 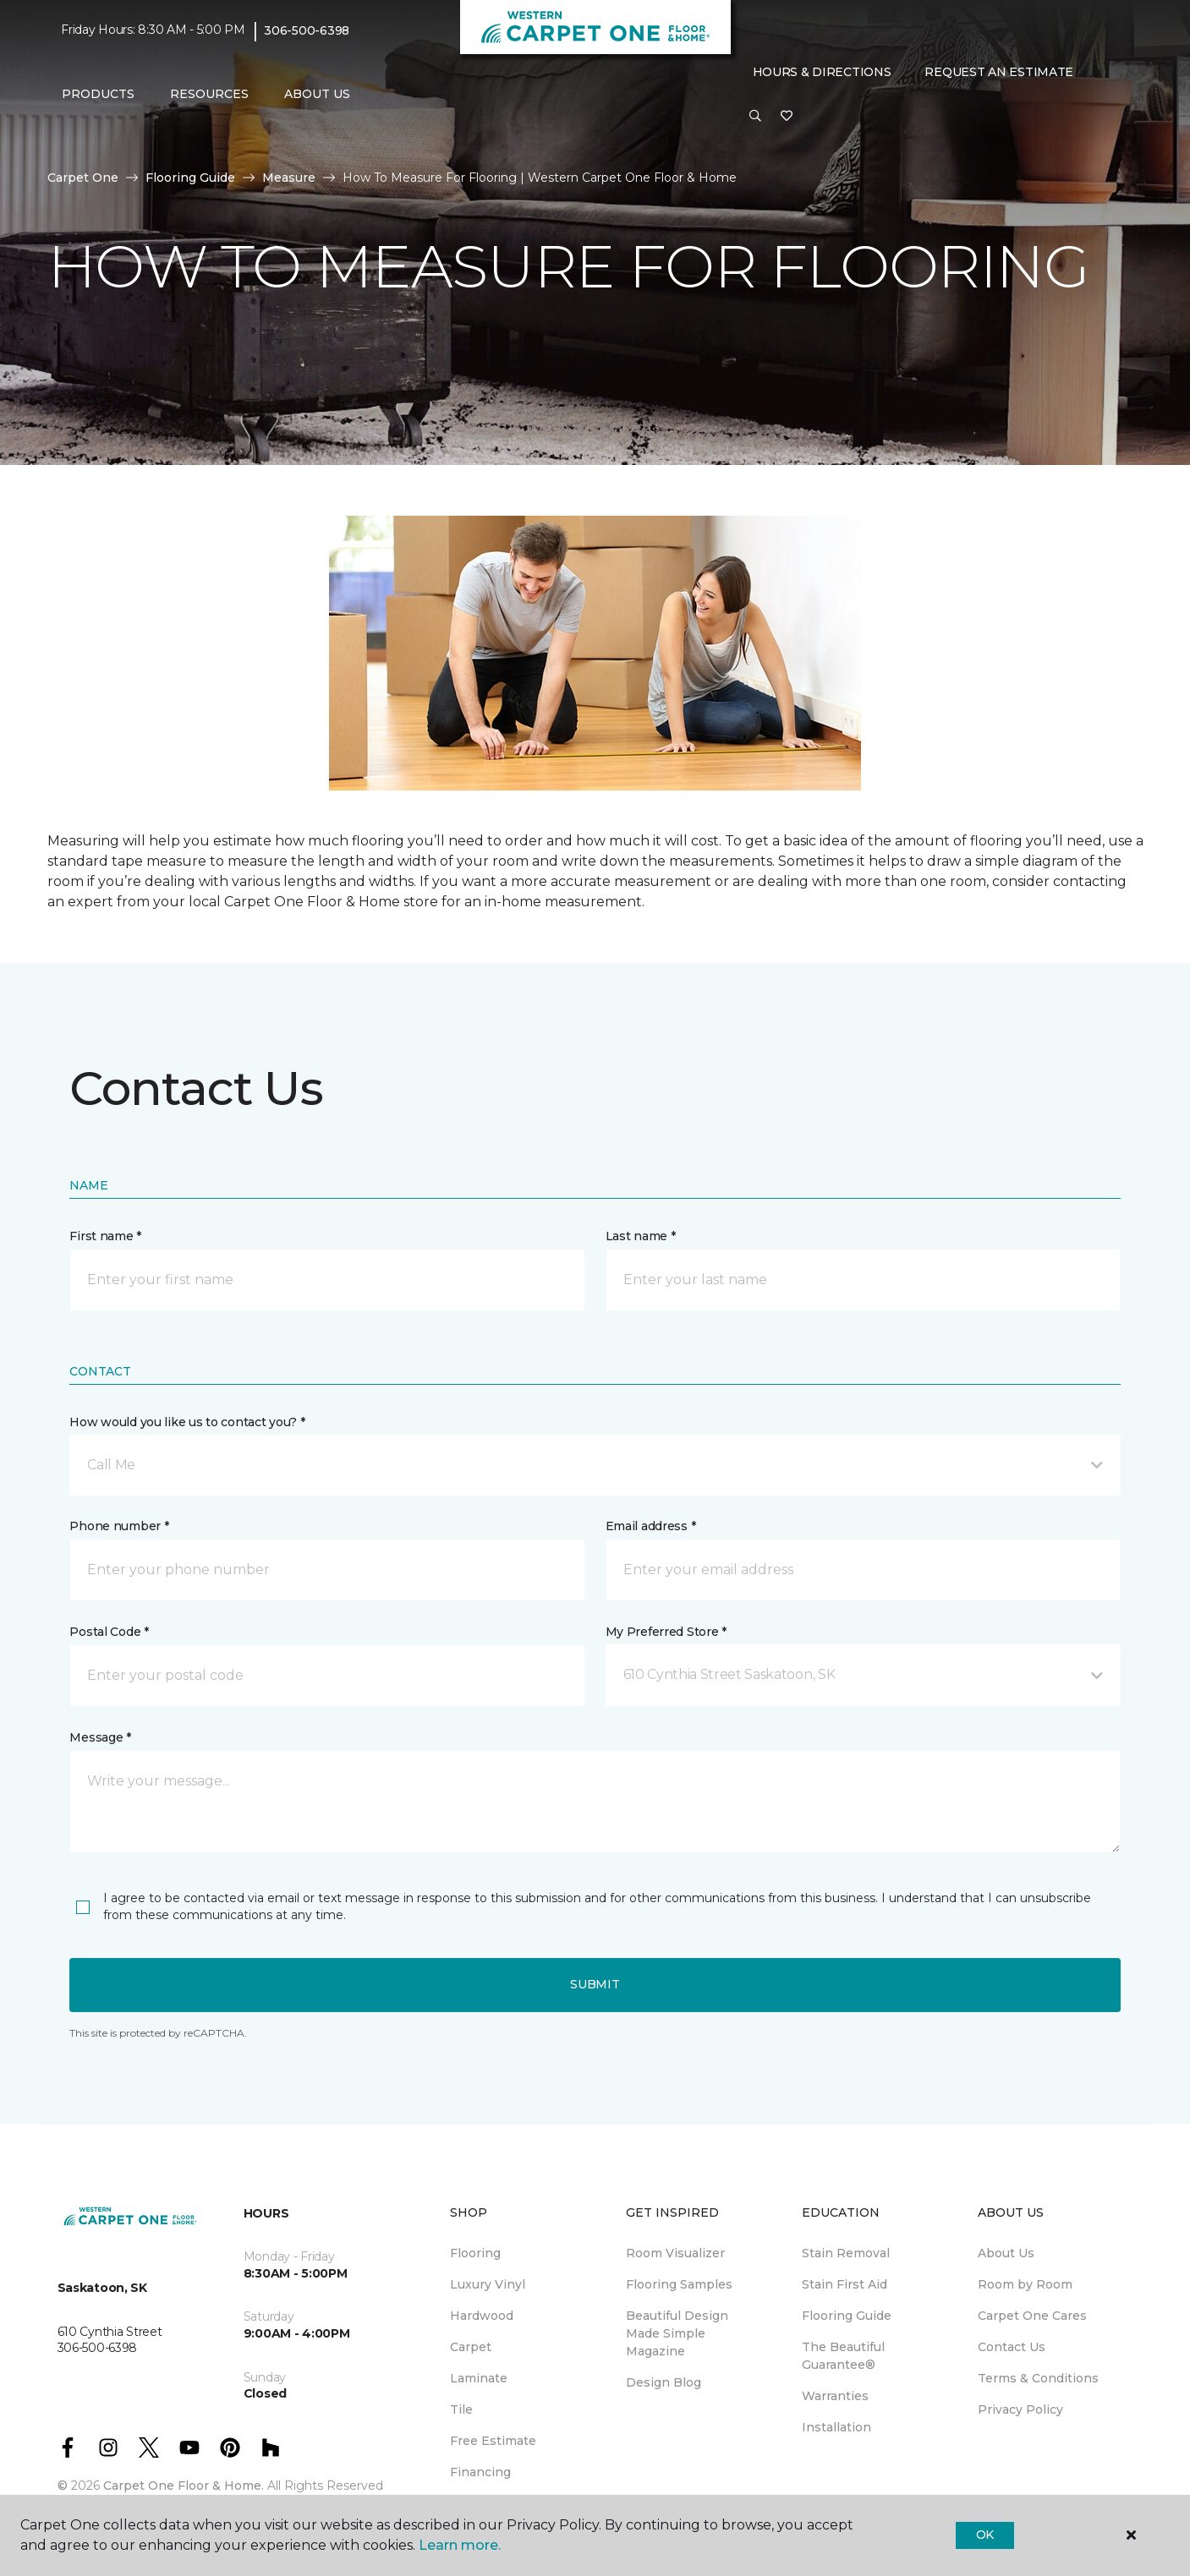 What do you see at coordinates (186, 1422) in the screenshot?
I see `How would you like us to contact you? *` at bounding box center [186, 1422].